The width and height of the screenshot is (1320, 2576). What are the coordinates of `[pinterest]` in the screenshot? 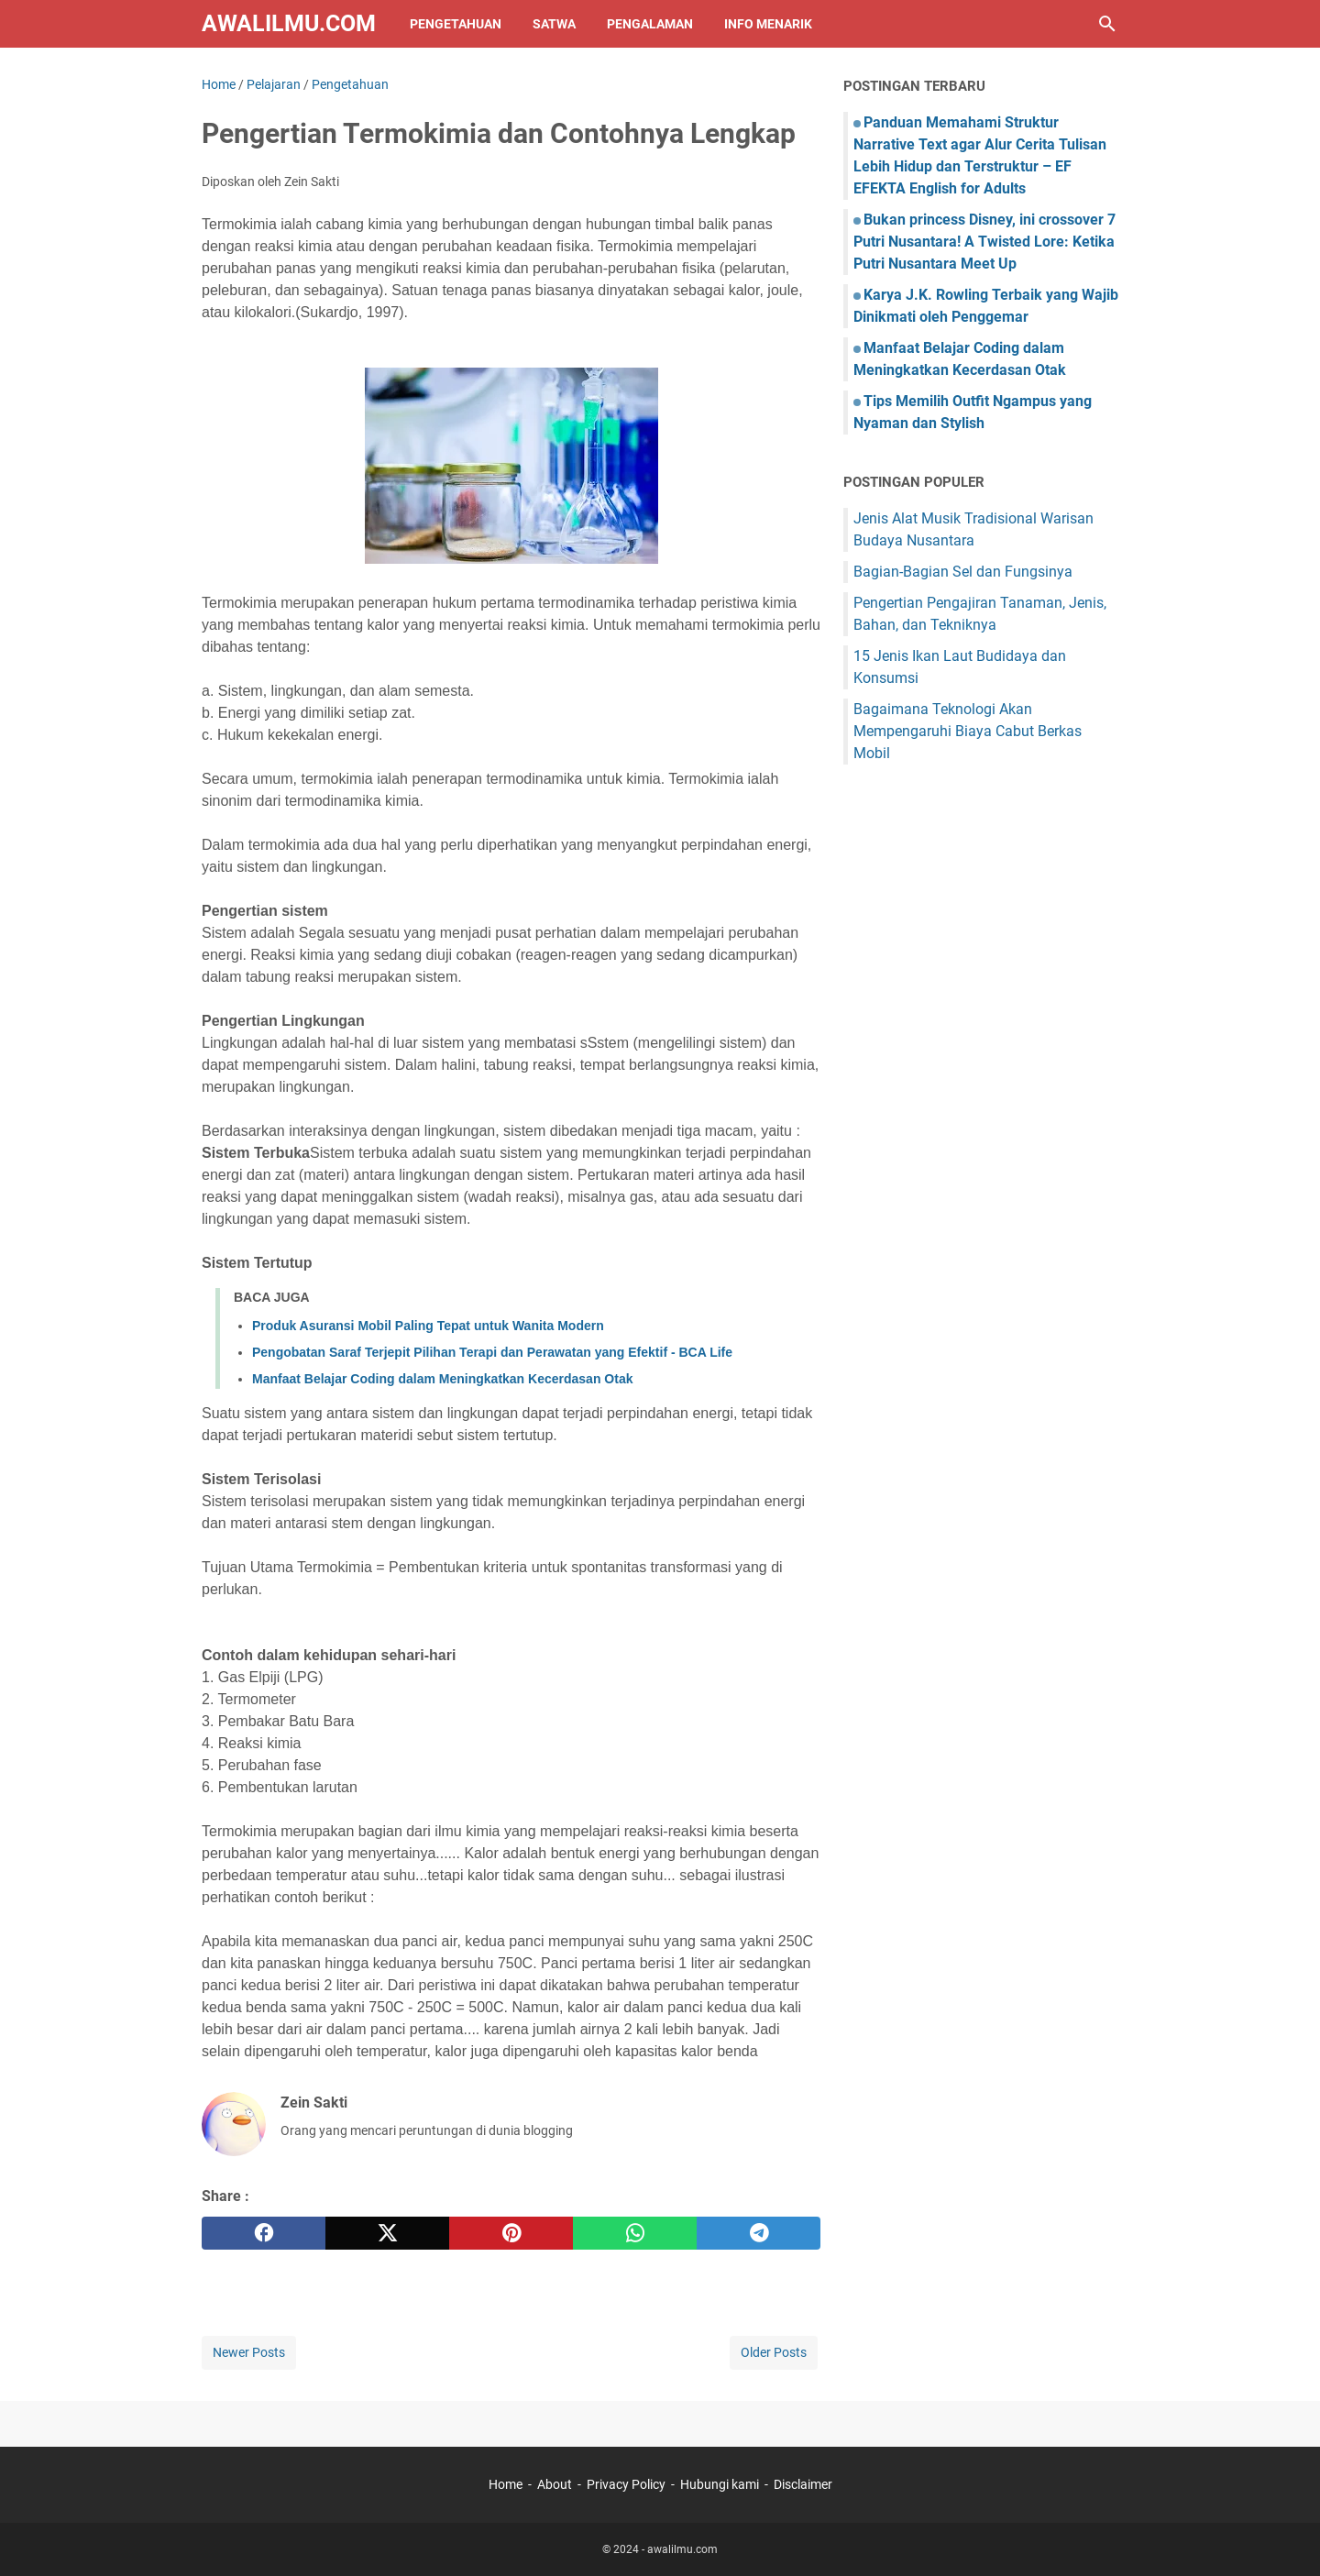 It's located at (511, 2233).